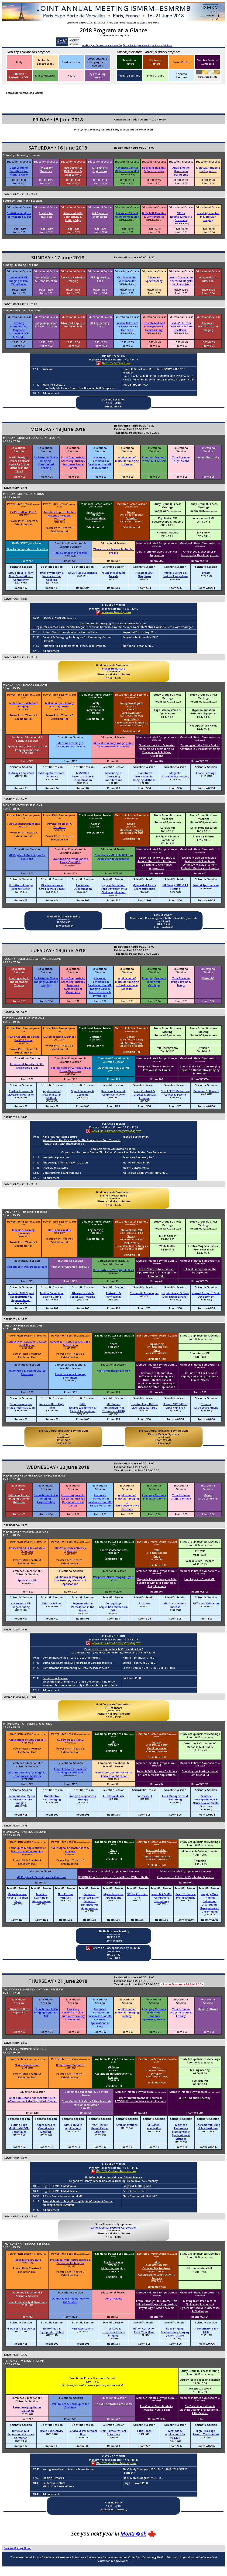 Image resolution: width=227 pixels, height=2576 pixels. What do you see at coordinates (161, 1897) in the screenshot?
I see `Novel MR & MR-Compatible Technology` at bounding box center [161, 1897].